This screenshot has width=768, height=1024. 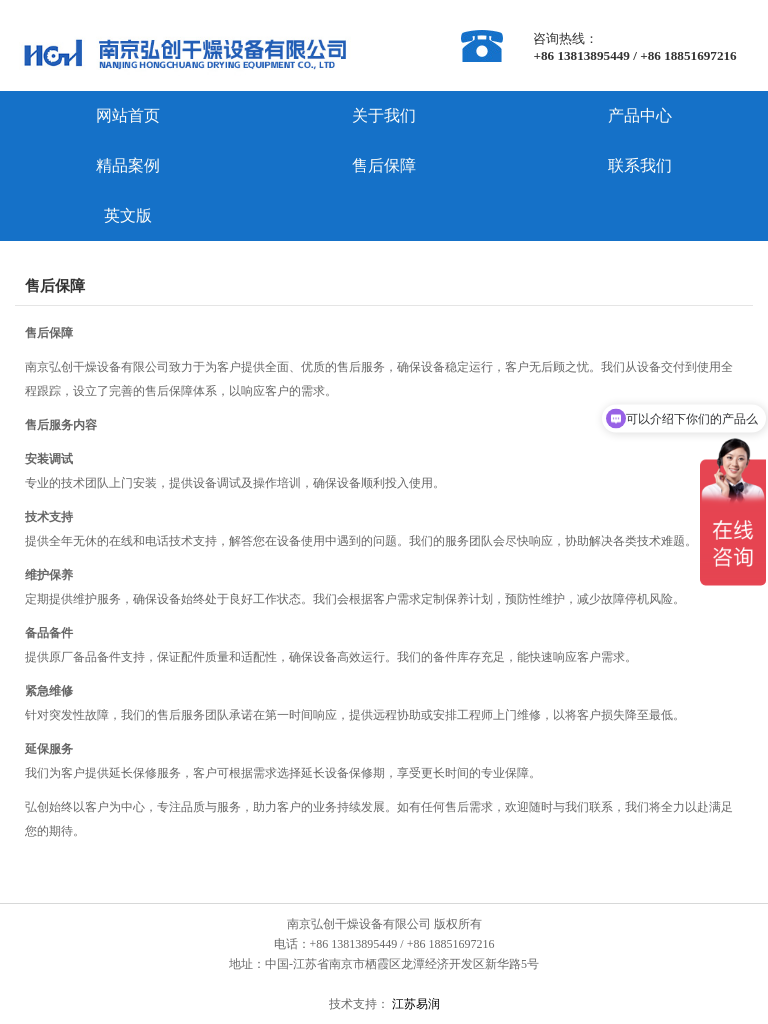 What do you see at coordinates (128, 215) in the screenshot?
I see `英文版` at bounding box center [128, 215].